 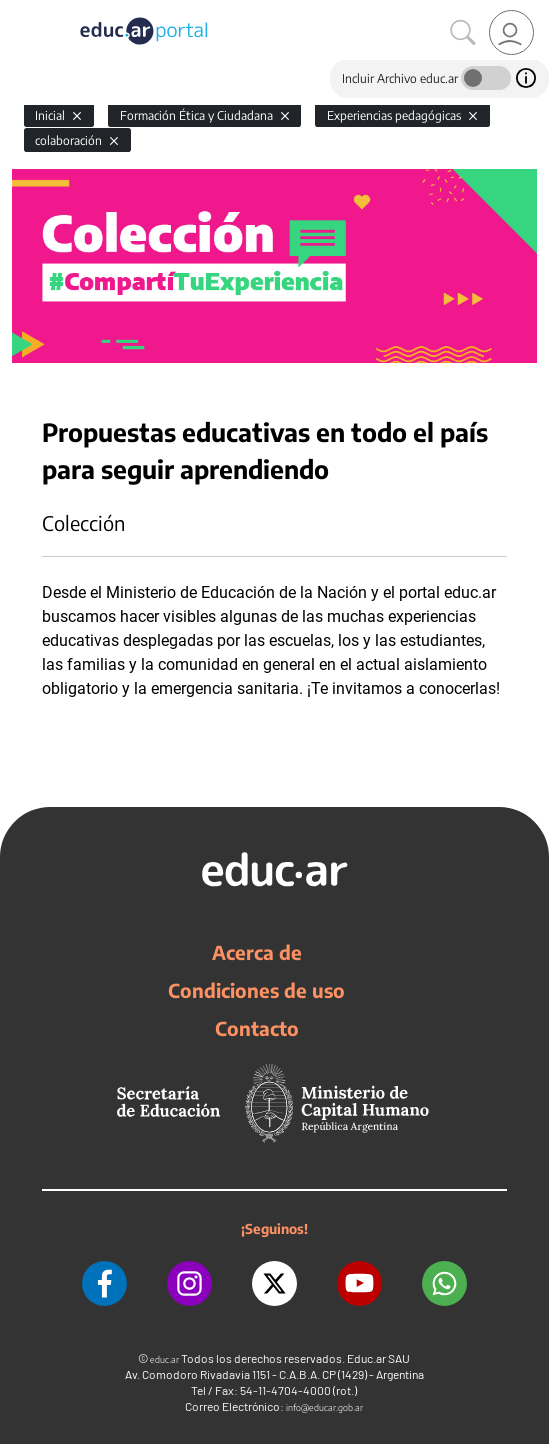 What do you see at coordinates (511, 32) in the screenshot?
I see `[link]` at bounding box center [511, 32].